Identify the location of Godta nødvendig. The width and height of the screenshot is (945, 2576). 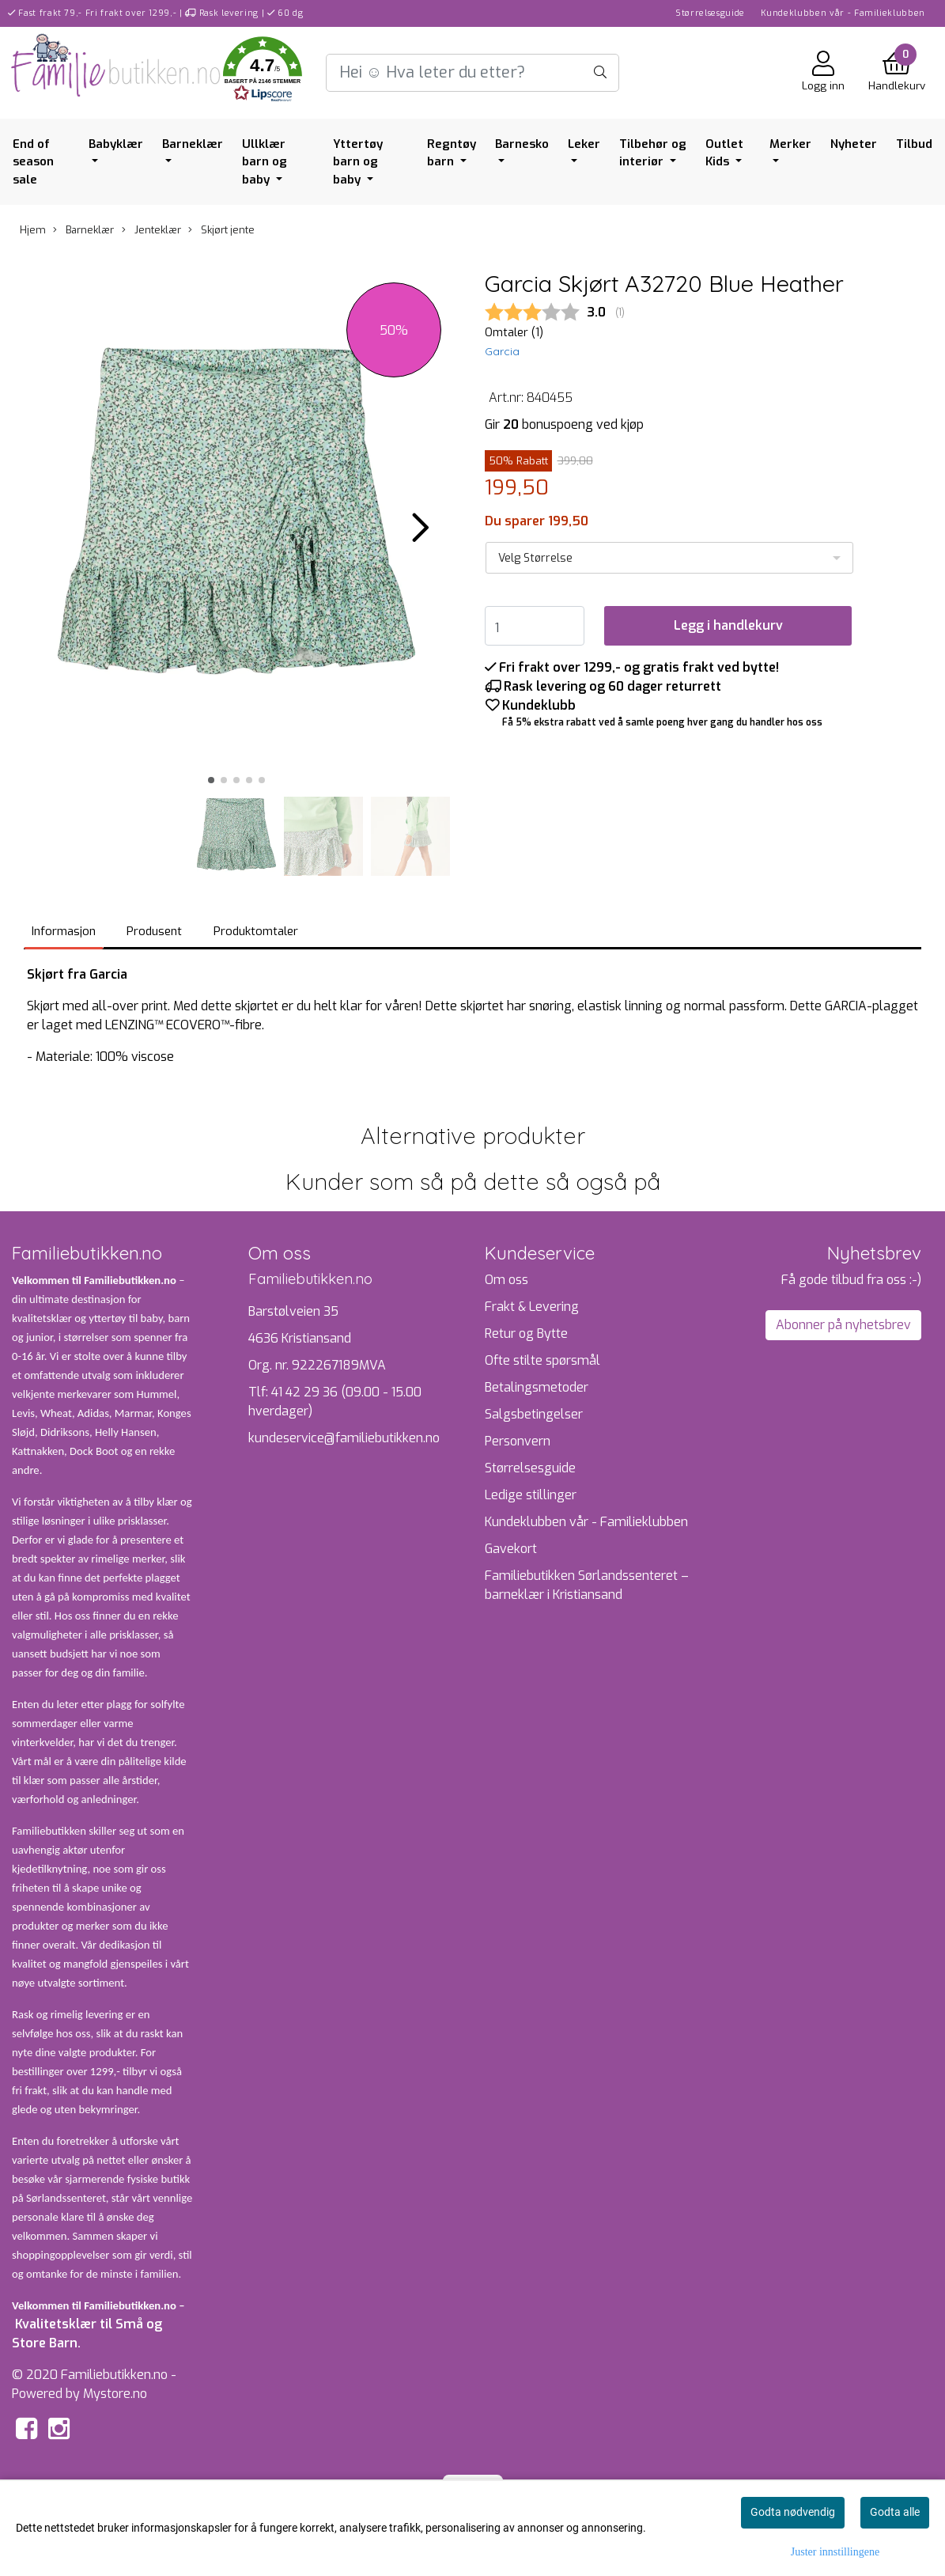
(792, 2512).